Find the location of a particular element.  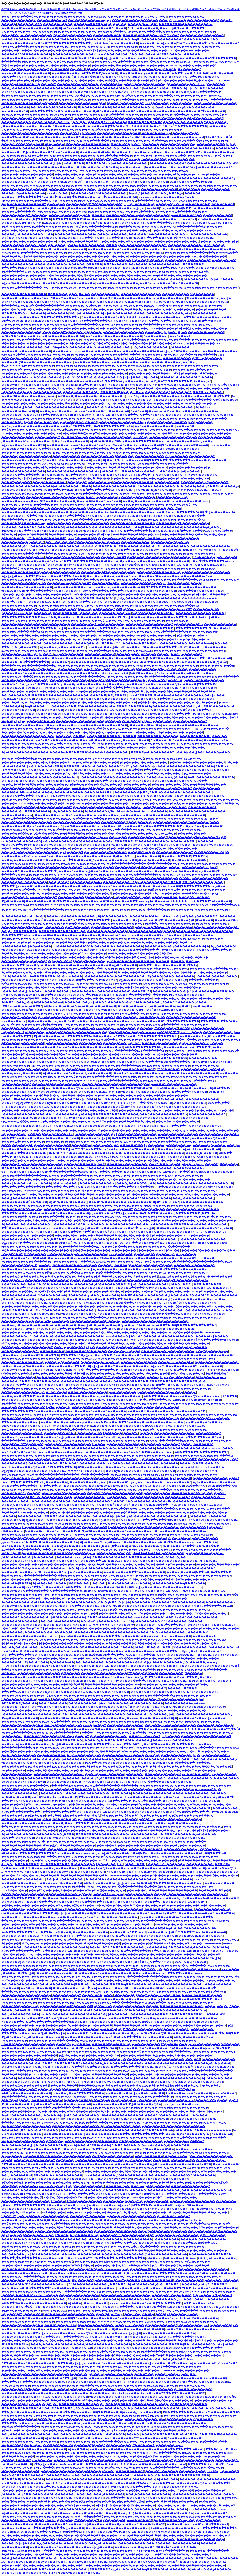

��������8 is located at coordinates (134, 351).